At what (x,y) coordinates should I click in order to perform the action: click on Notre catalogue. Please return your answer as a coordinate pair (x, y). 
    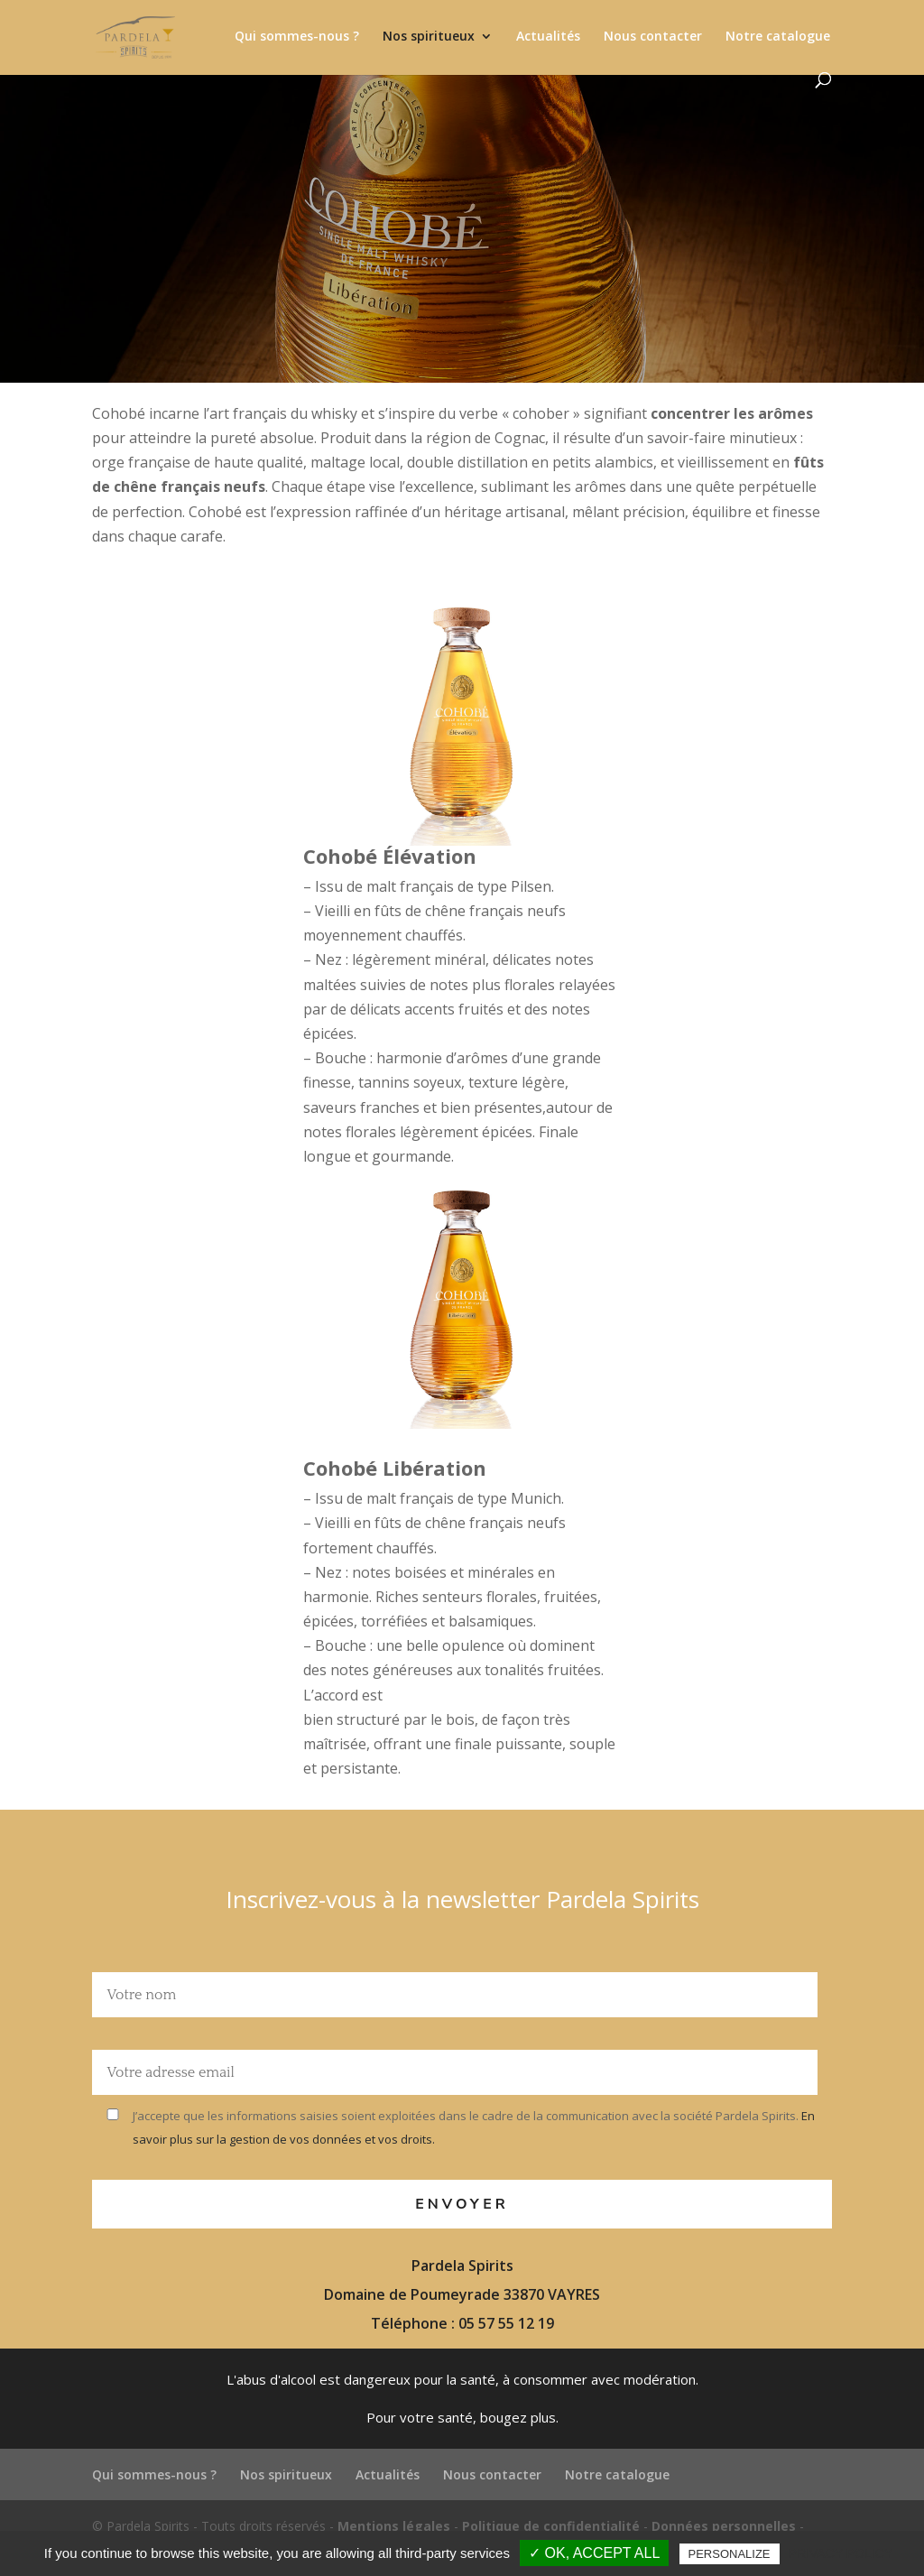
    Looking at the image, I should click on (777, 37).